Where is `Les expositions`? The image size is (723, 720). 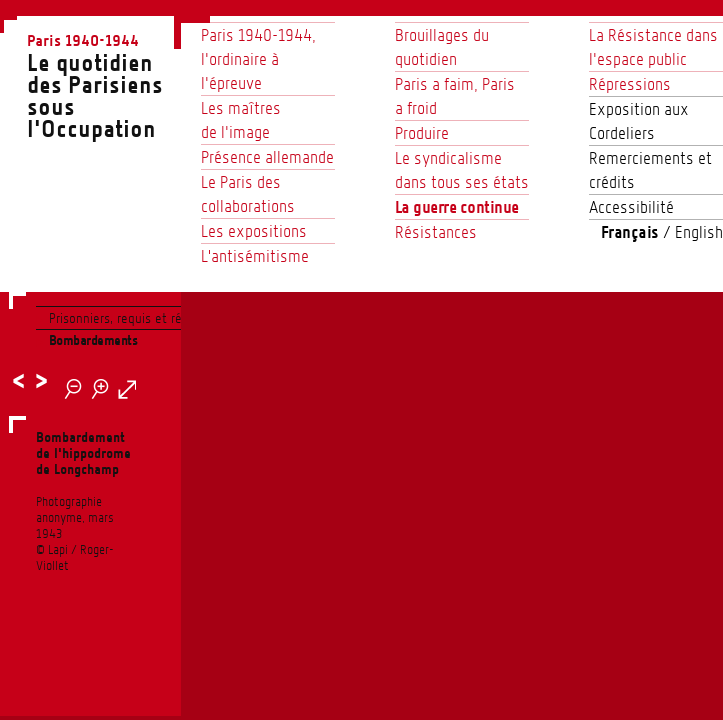 Les expositions is located at coordinates (254, 231).